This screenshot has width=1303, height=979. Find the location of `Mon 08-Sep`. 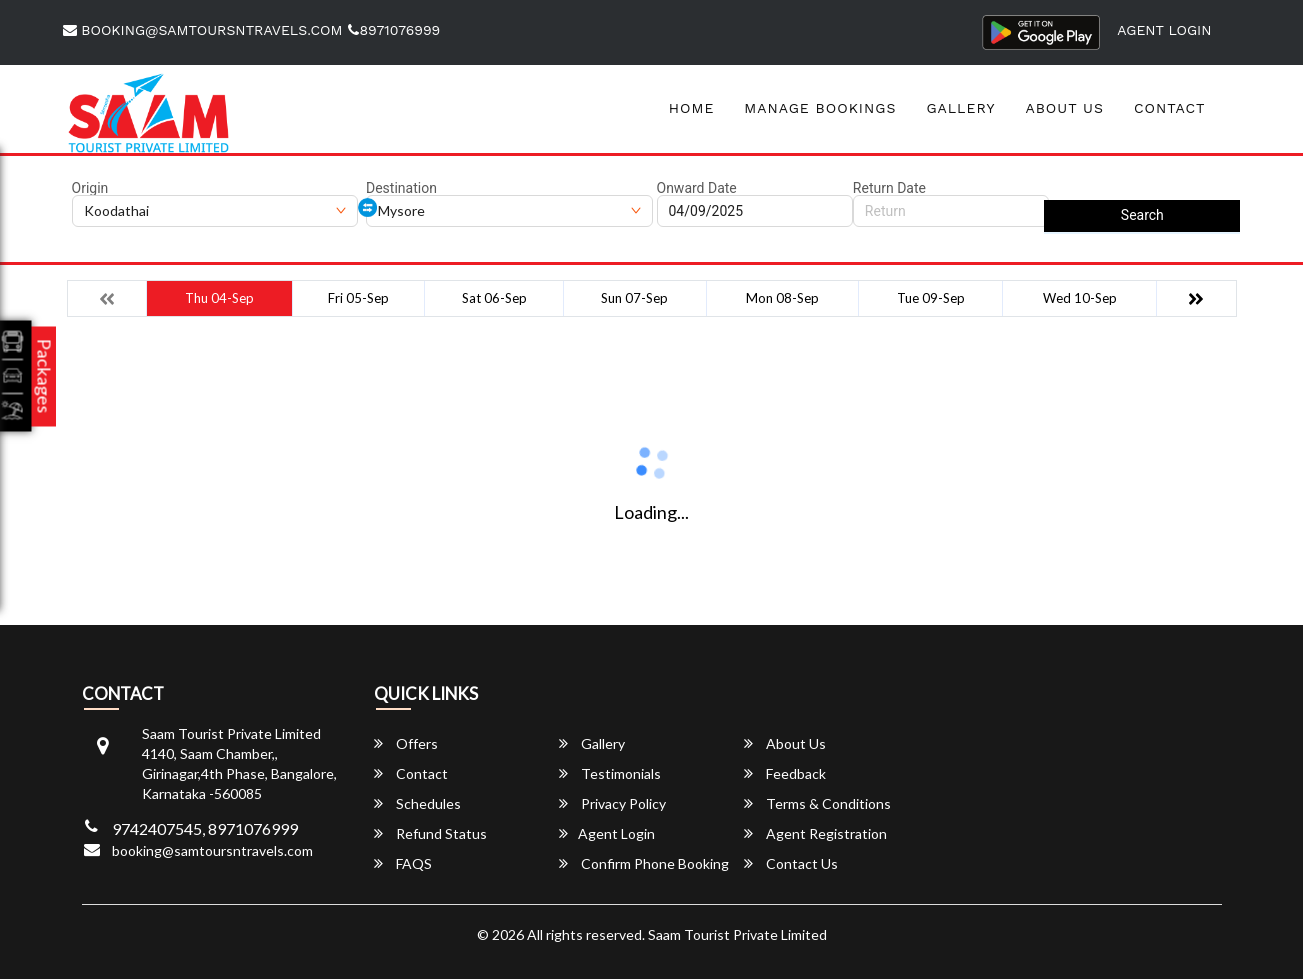

Mon 08-Sep is located at coordinates (782, 298).